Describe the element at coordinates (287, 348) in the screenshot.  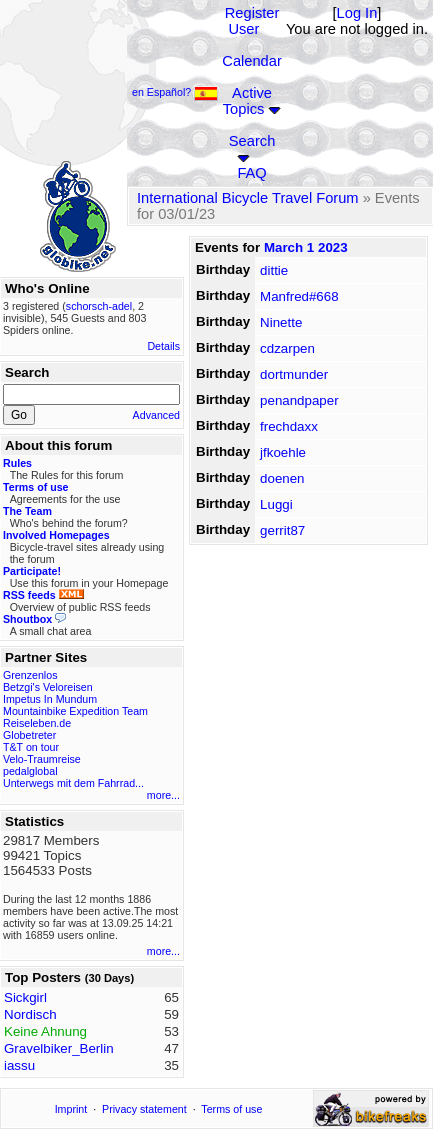
I see `cdzarpen` at that location.